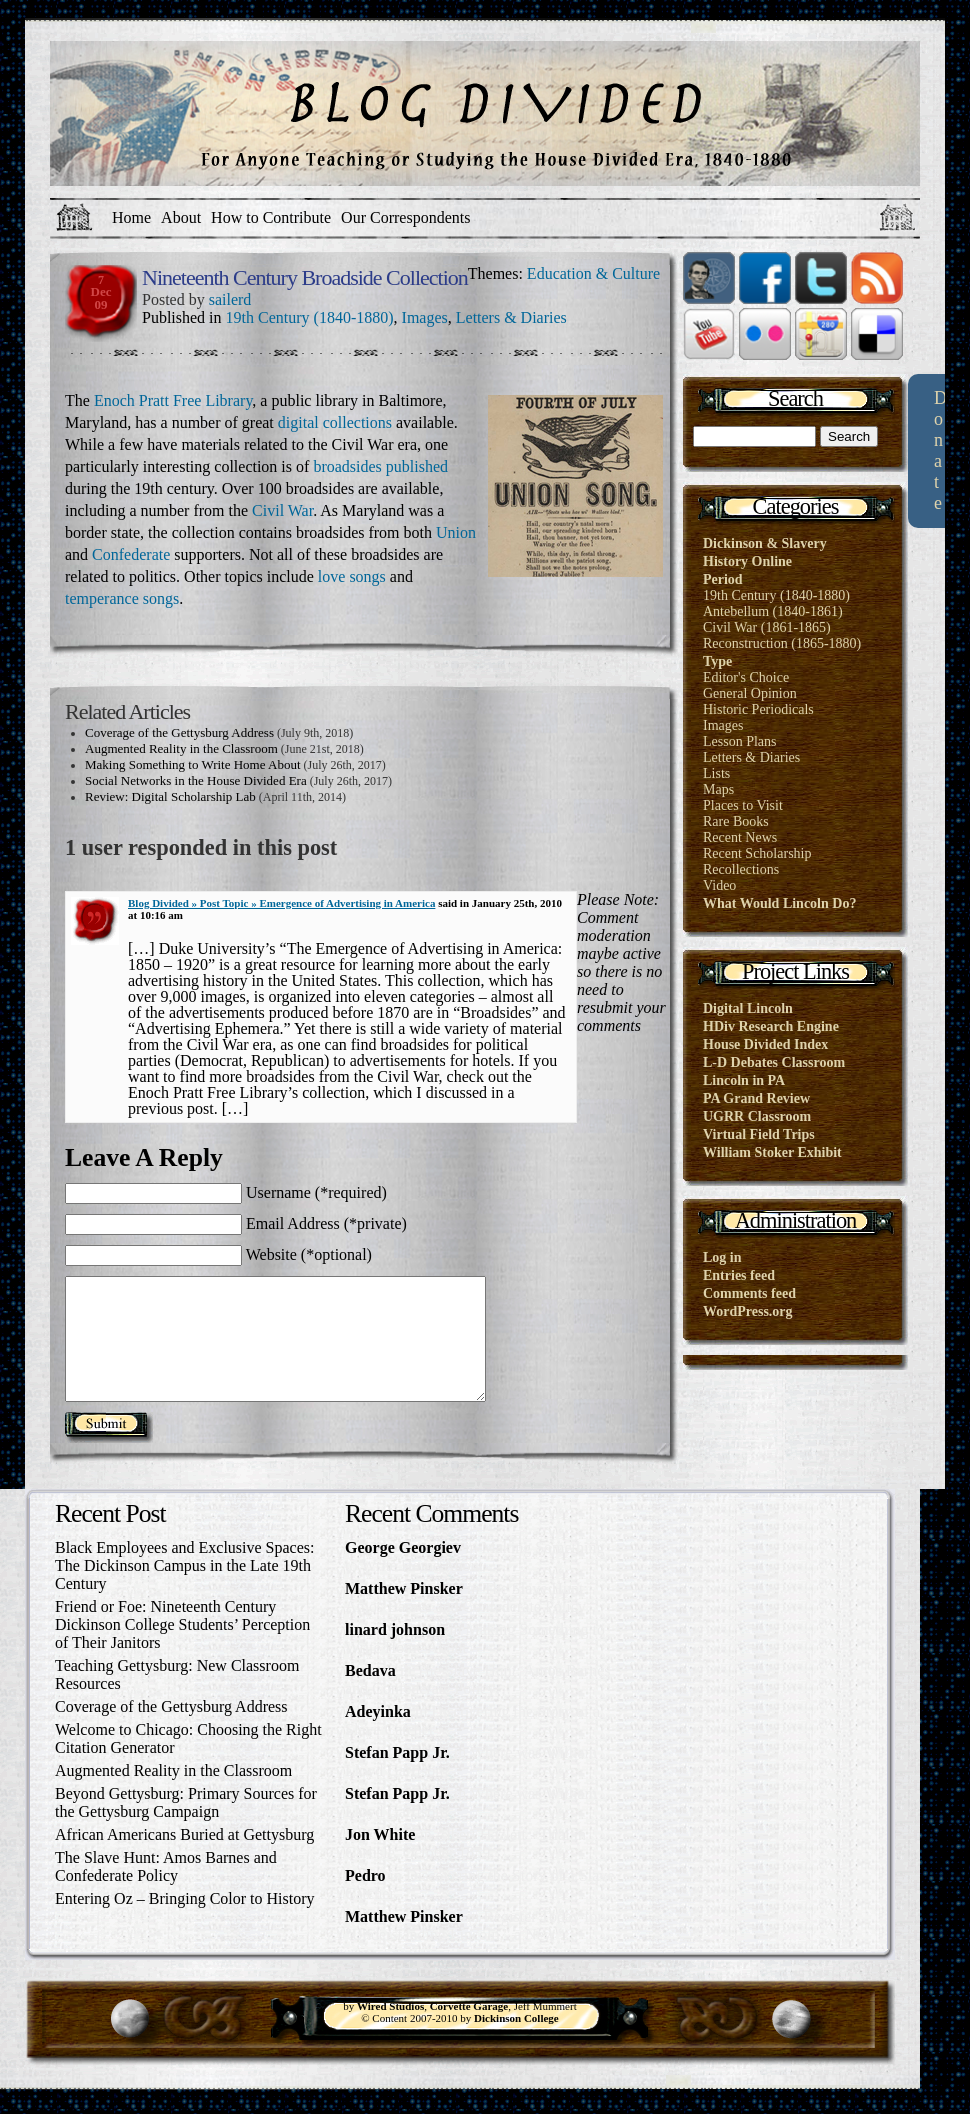  What do you see at coordinates (186, 1826) in the screenshot?
I see `Beyond Gettysburg: Primary Sources for the Gettysburg Campaign` at bounding box center [186, 1826].